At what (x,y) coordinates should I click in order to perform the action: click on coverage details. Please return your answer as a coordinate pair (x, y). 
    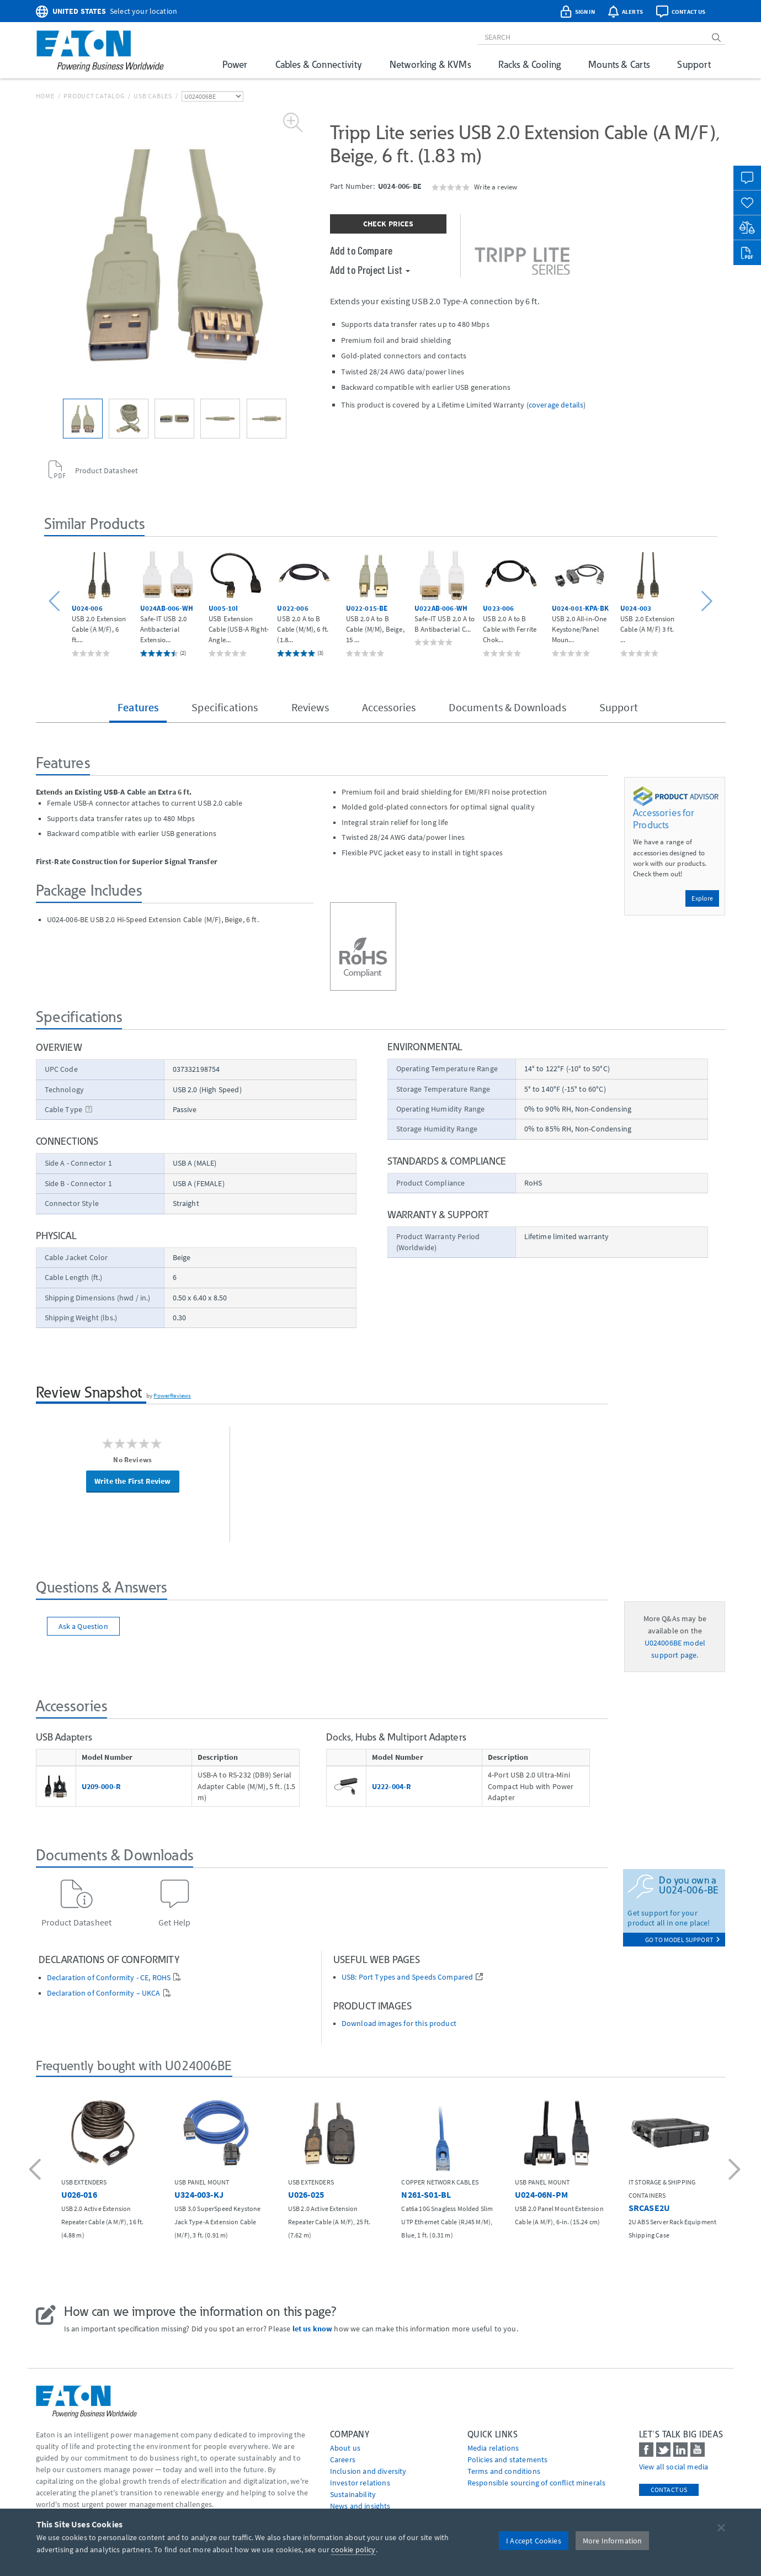
    Looking at the image, I should click on (556, 405).